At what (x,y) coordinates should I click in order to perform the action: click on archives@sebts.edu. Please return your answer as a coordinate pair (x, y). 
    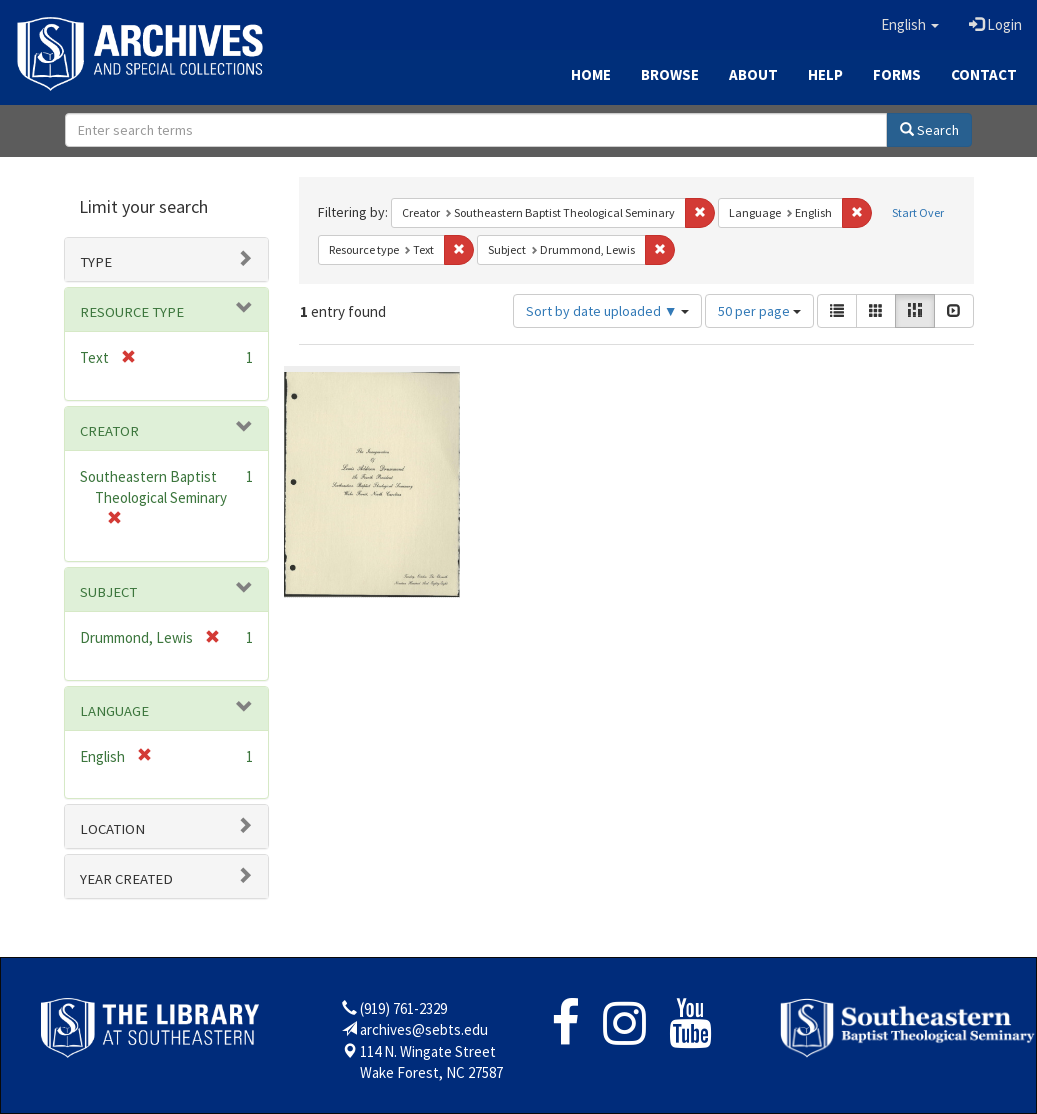
    Looking at the image, I should click on (424, 1029).